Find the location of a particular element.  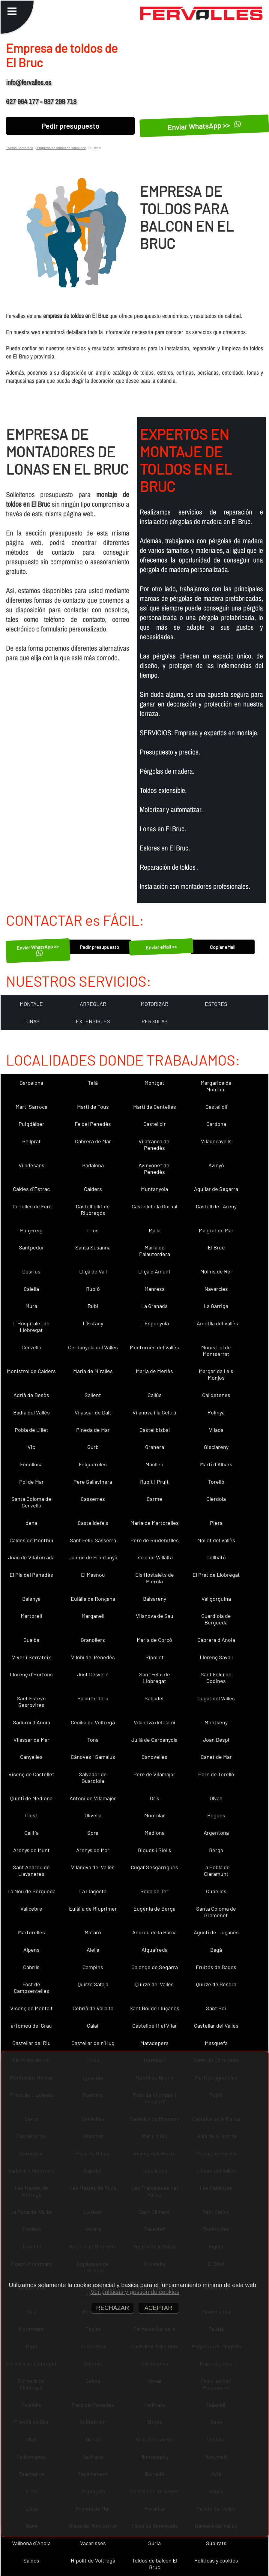

Rubió is located at coordinates (93, 1288).